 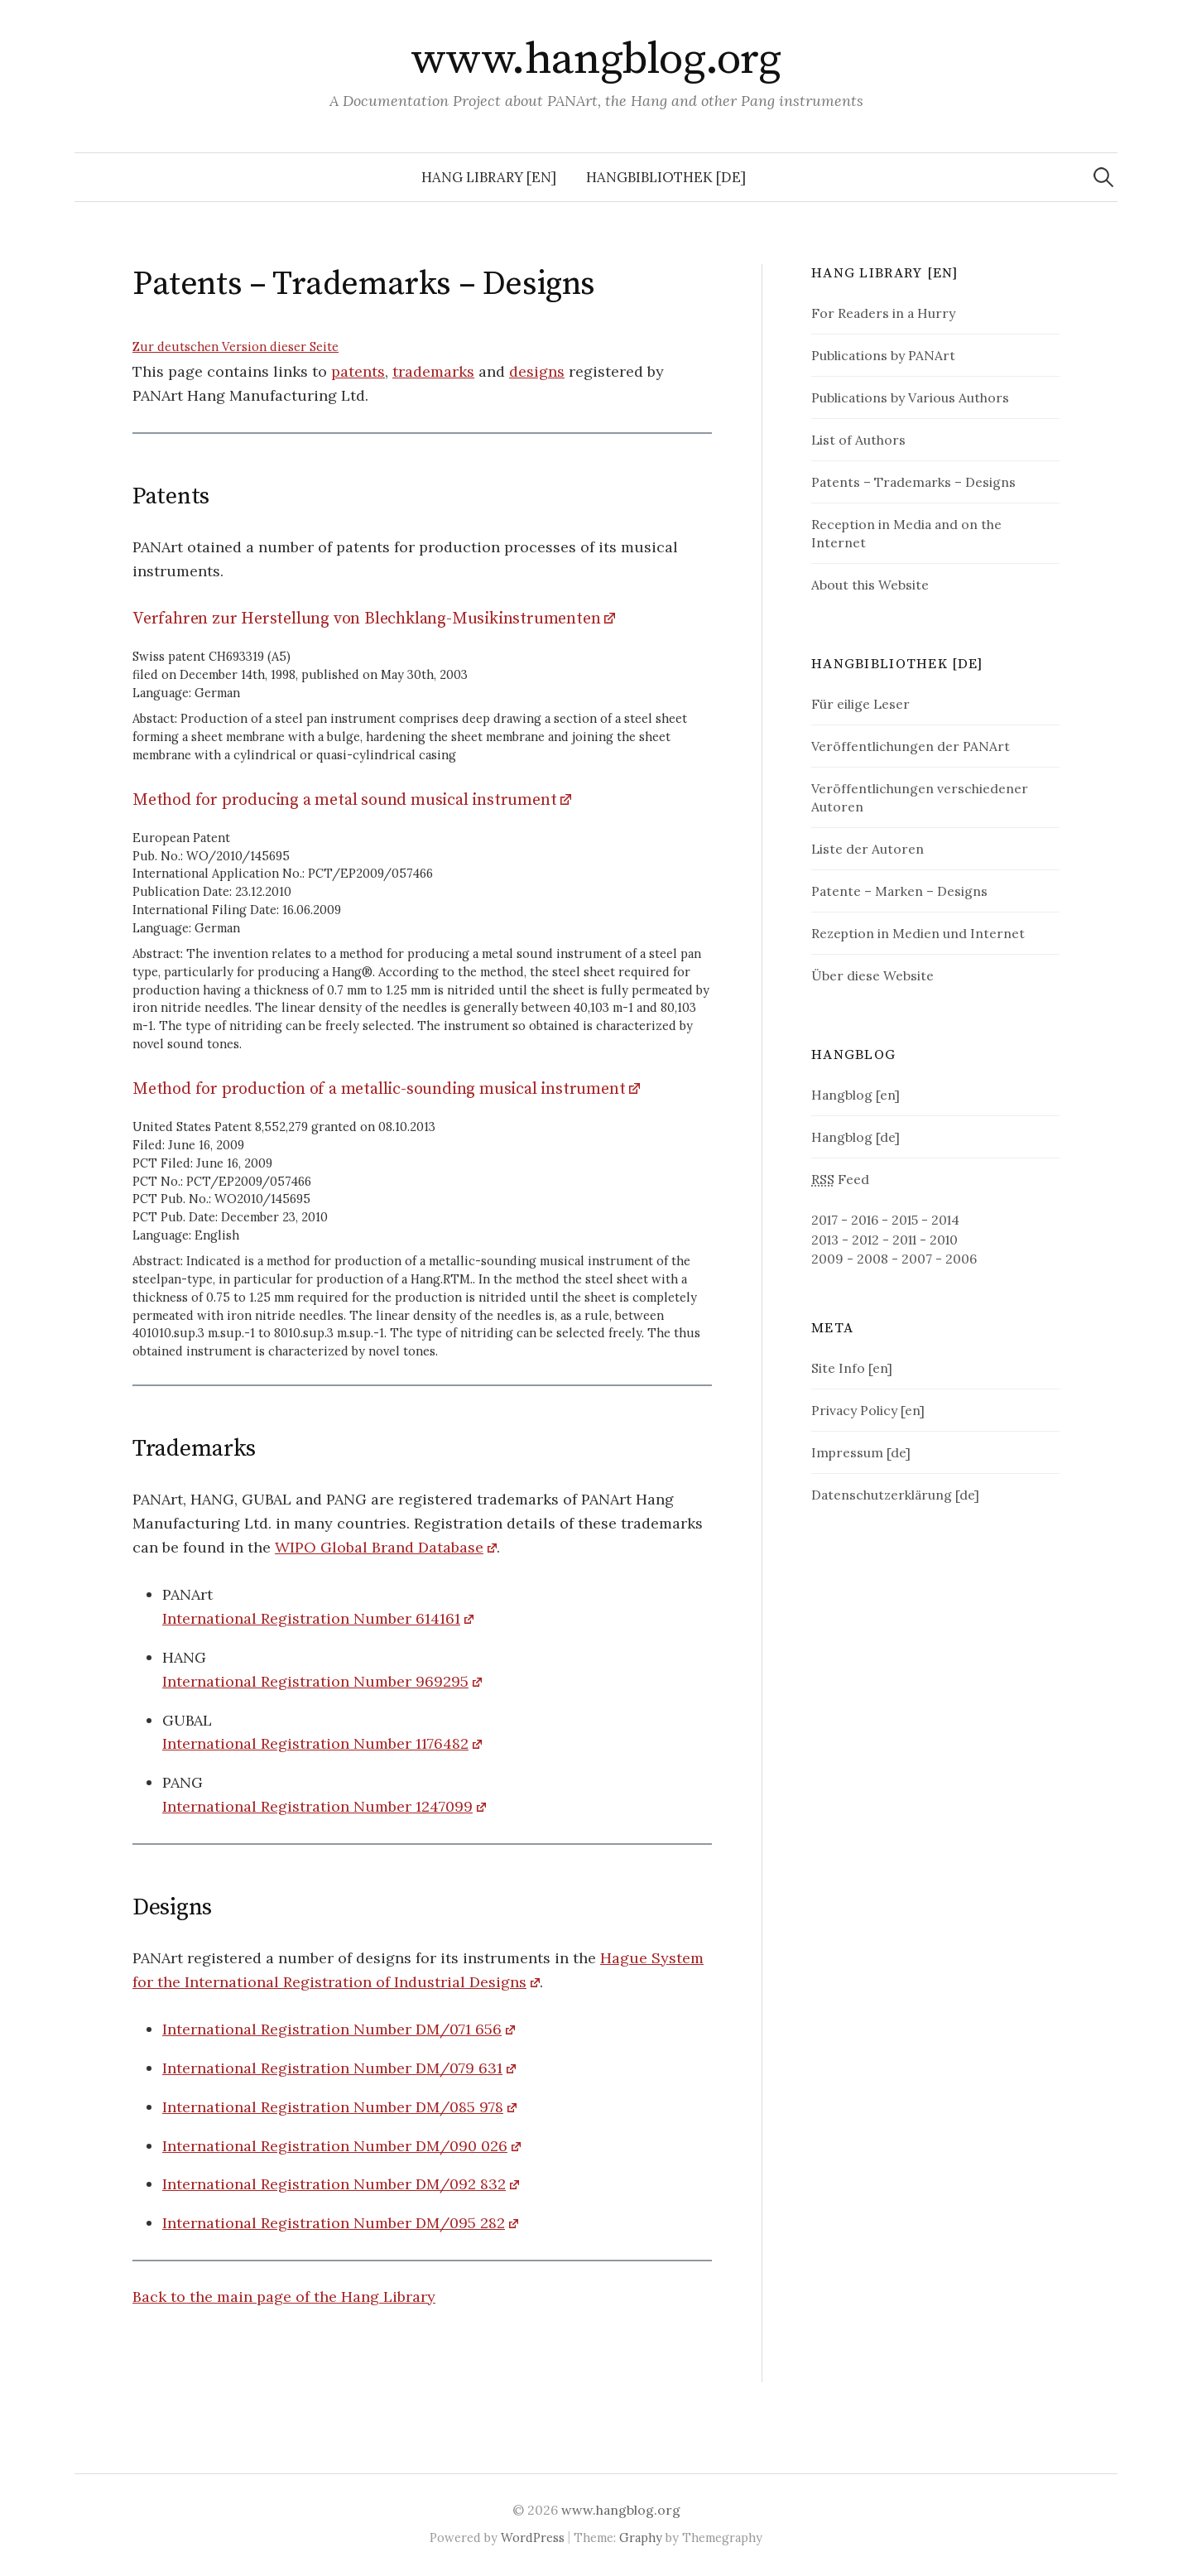 I want to click on International Registration Number 969295, so click(x=315, y=1681).